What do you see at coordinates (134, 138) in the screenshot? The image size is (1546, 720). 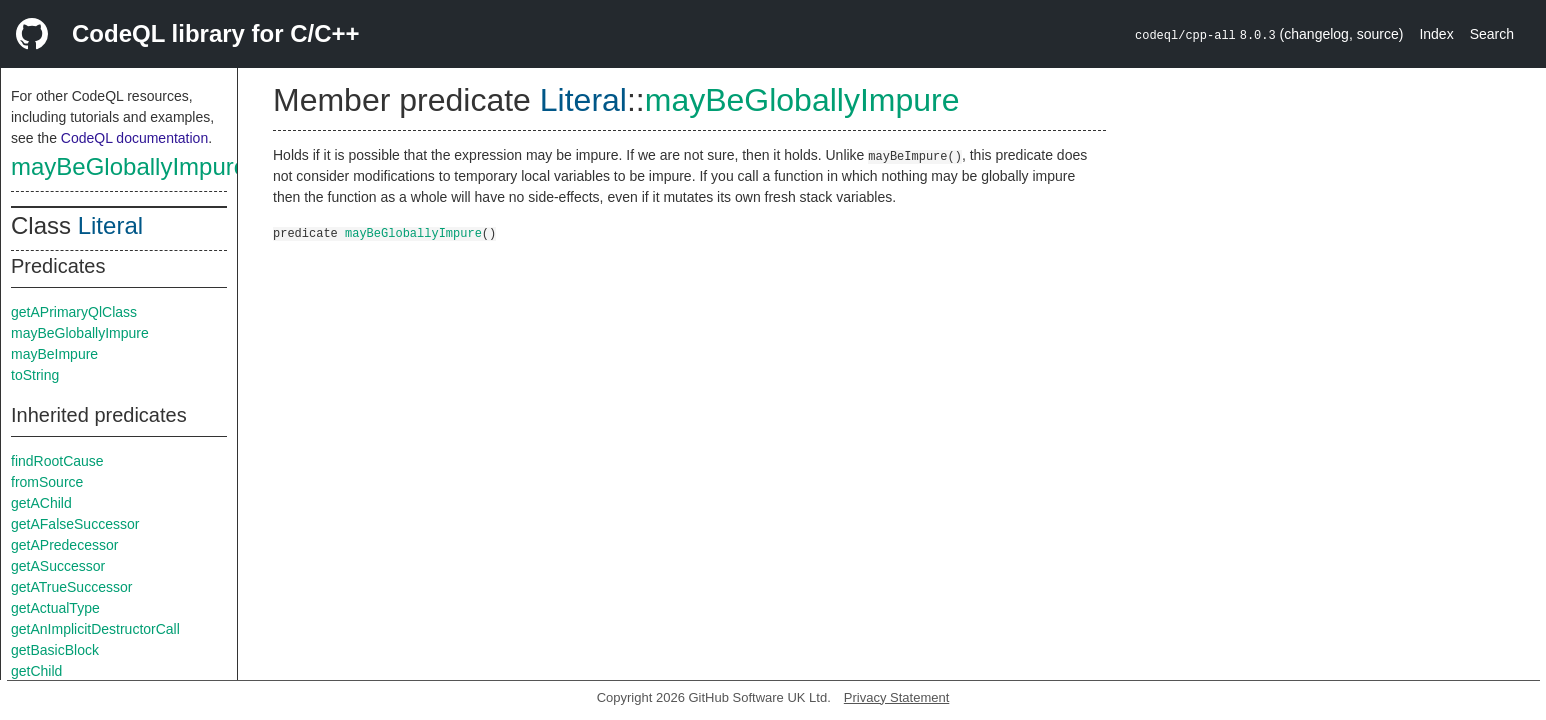 I see `CodeQL documentation` at bounding box center [134, 138].